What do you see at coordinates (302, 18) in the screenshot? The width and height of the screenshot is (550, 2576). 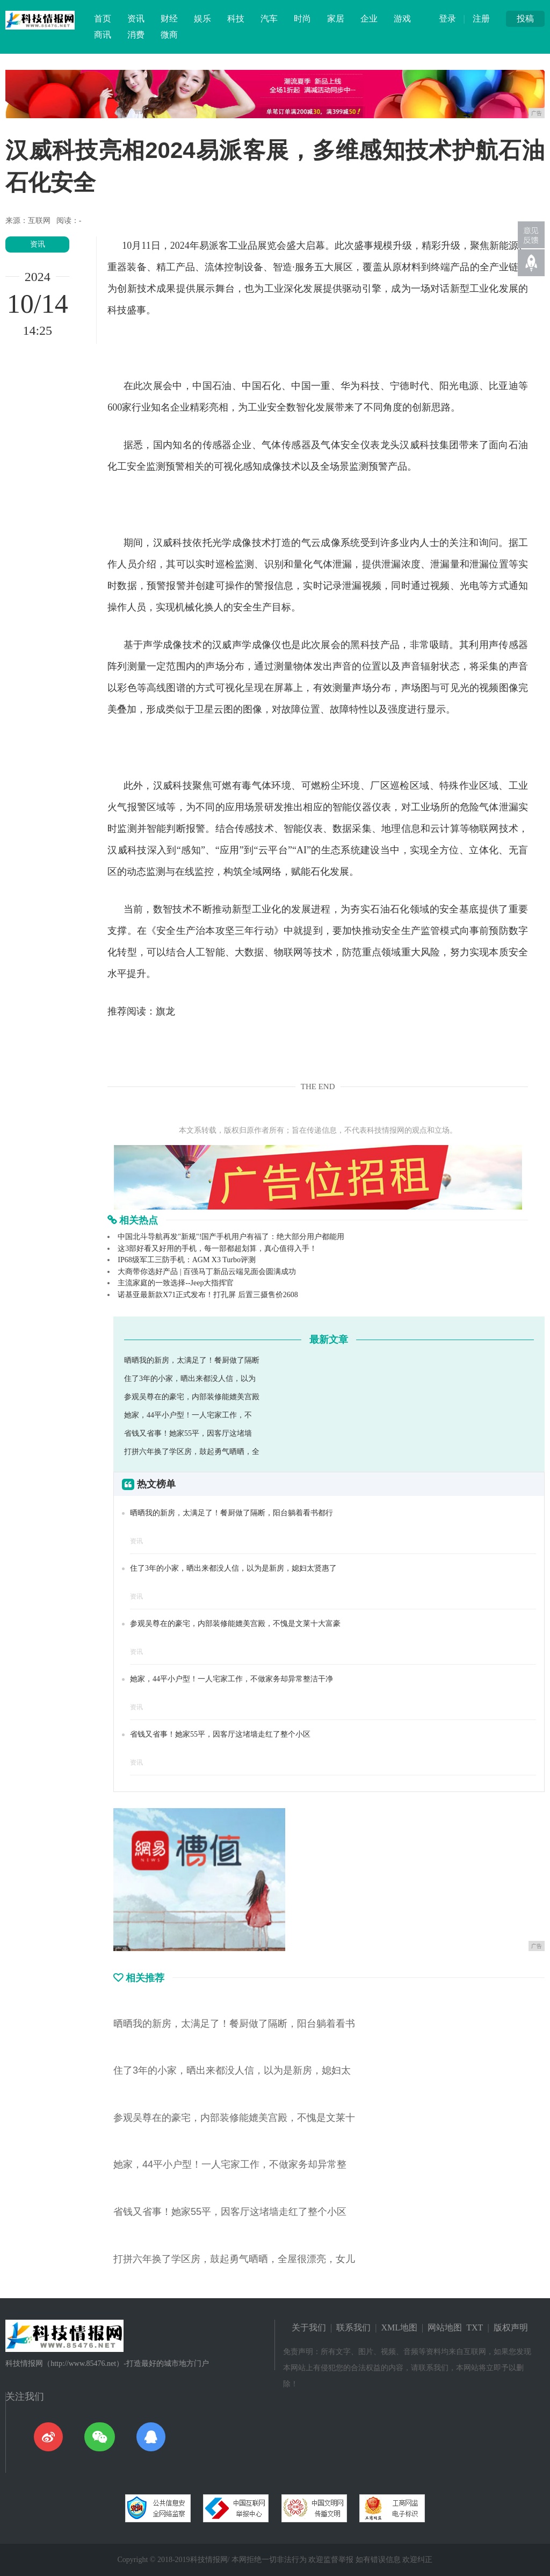 I see `时尚` at bounding box center [302, 18].